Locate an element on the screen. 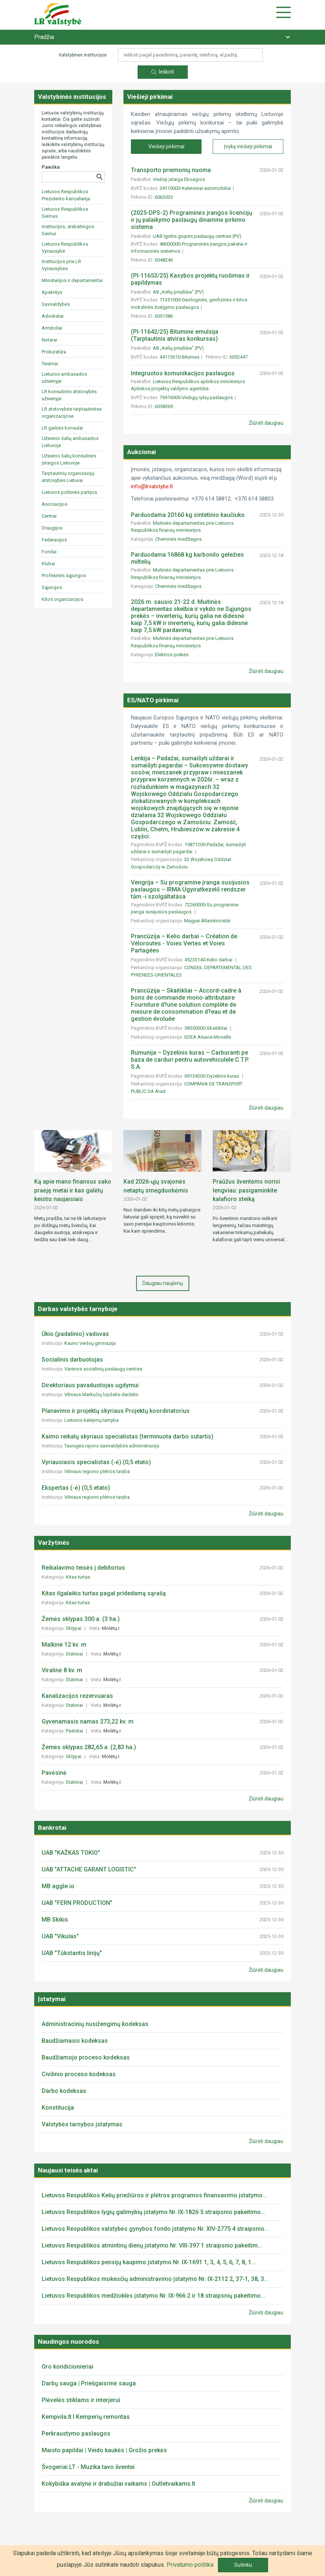 Image resolution: width=325 pixels, height=2576 pixels. Žiūrėti daugiau is located at coordinates (266, 423).